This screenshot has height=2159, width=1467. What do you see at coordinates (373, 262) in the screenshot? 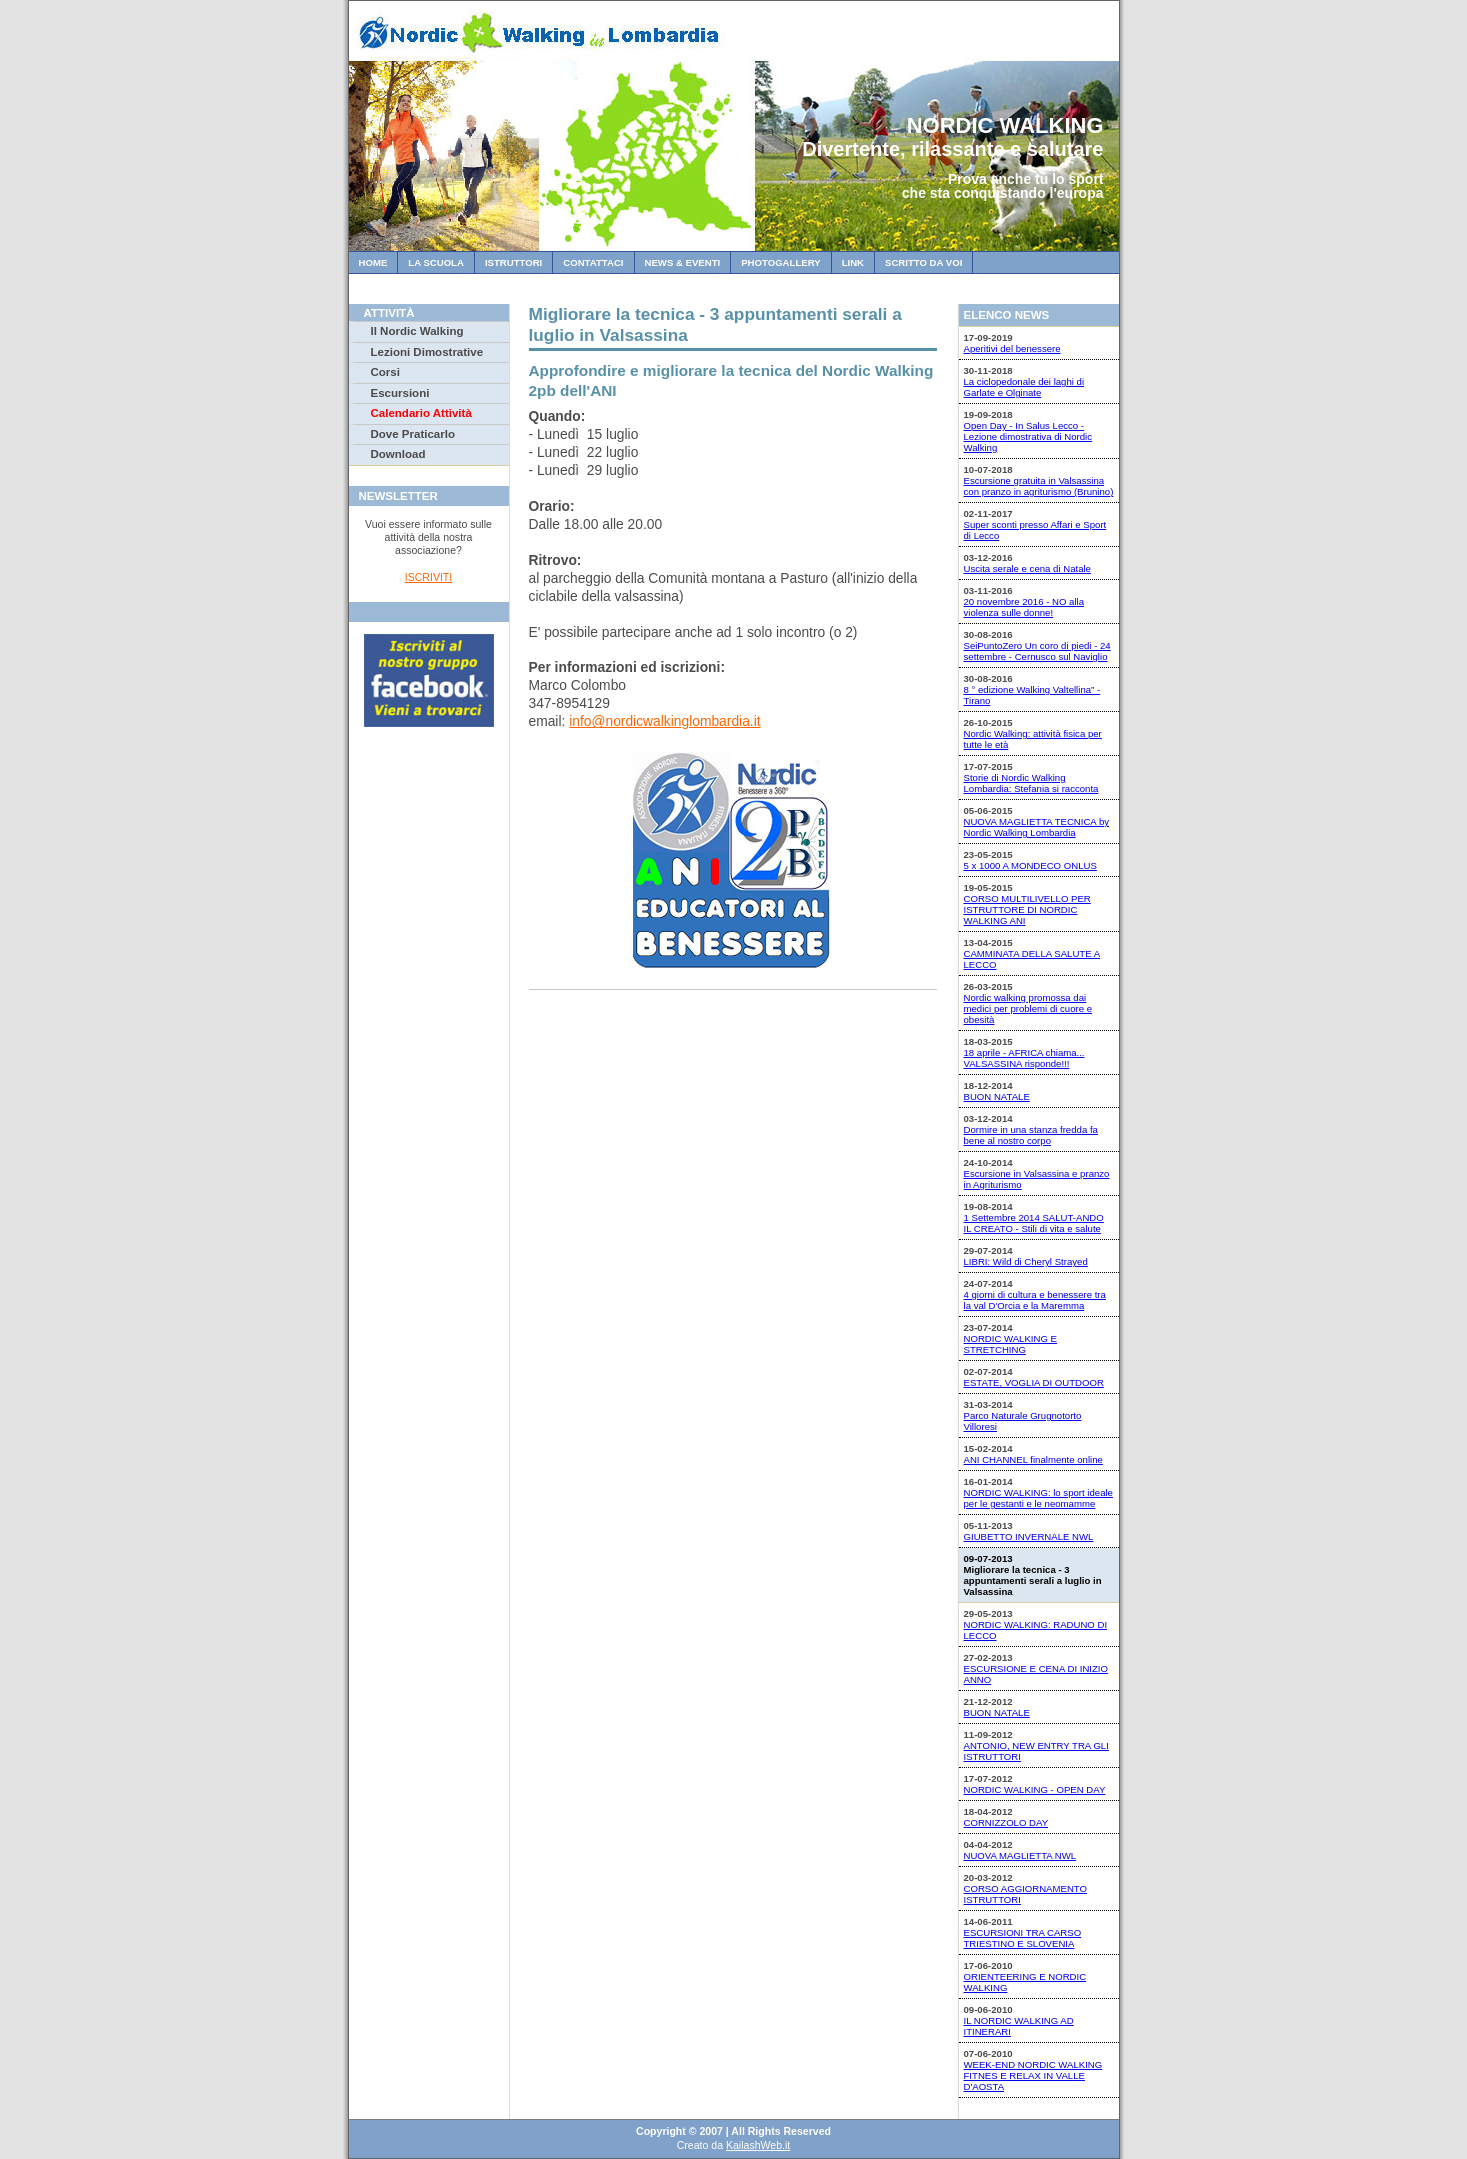
I see `Home` at bounding box center [373, 262].